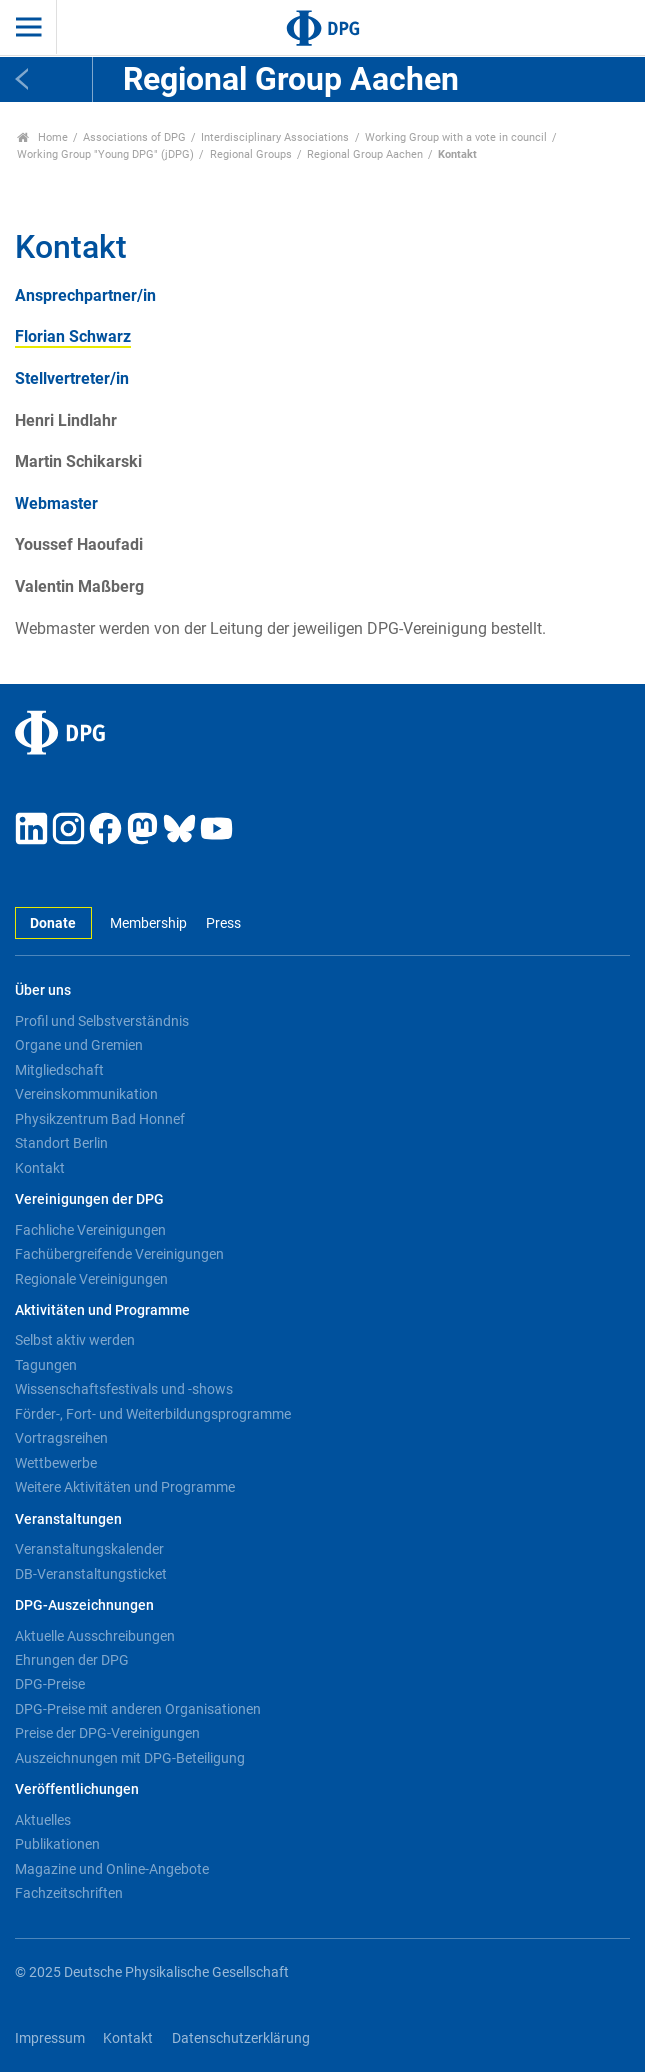 The height and width of the screenshot is (2072, 645). What do you see at coordinates (53, 923) in the screenshot?
I see `Donate` at bounding box center [53, 923].